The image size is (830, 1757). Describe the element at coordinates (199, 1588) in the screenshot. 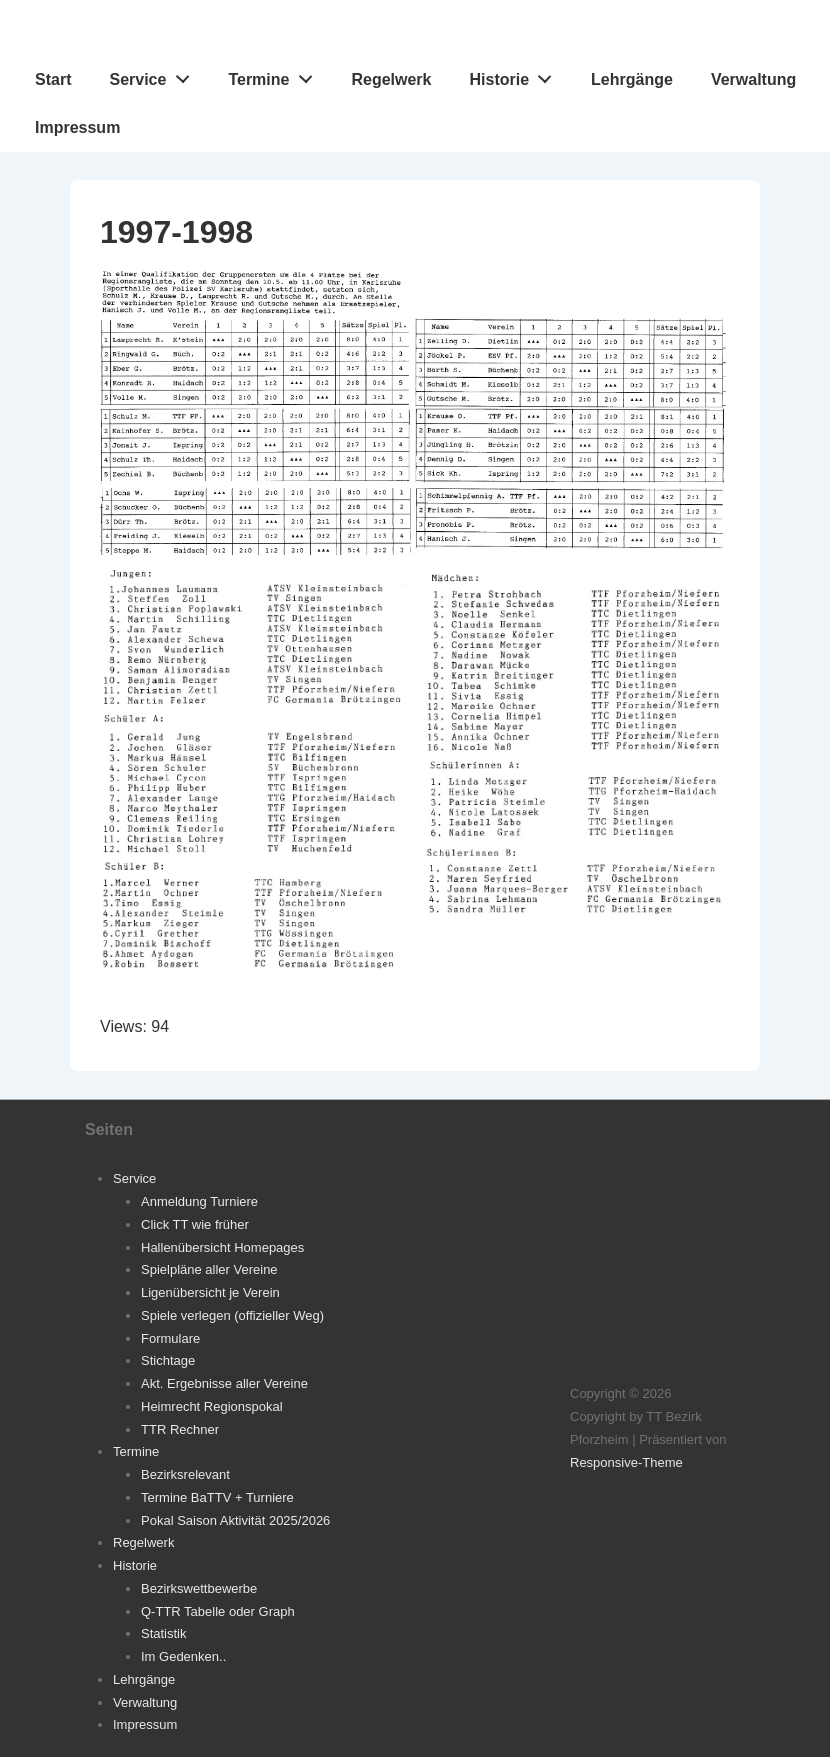

I see `Bezirkswettbewerbe` at that location.